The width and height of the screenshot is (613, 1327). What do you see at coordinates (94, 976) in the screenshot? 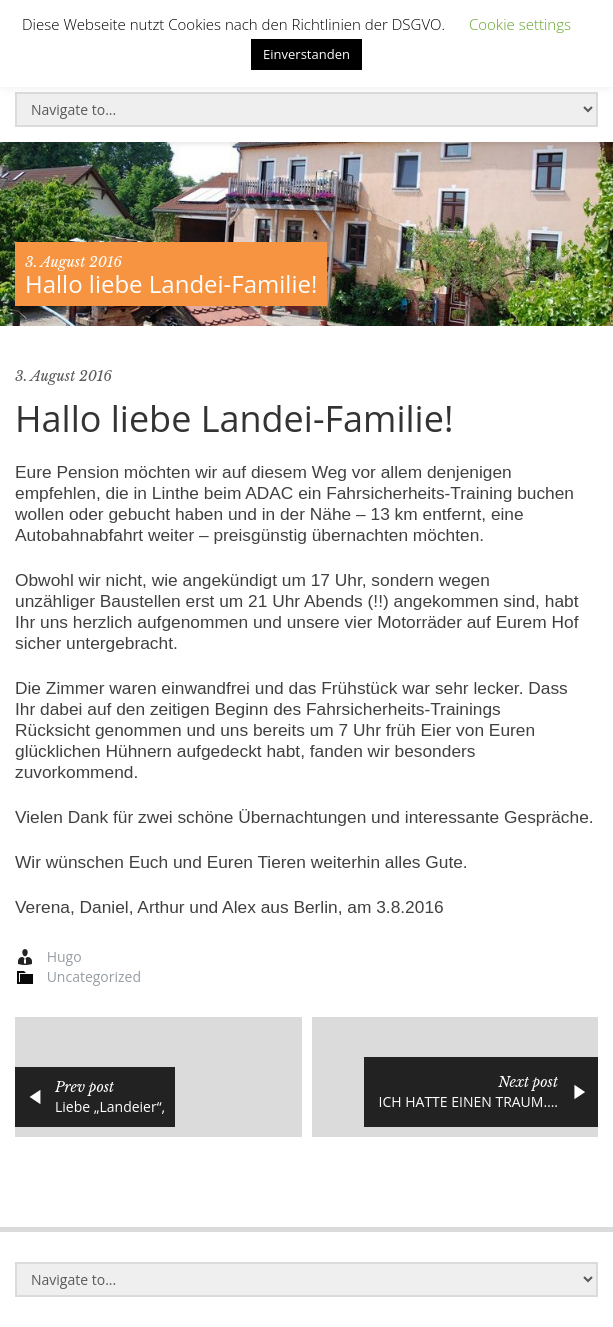
I see `Uncategorized` at bounding box center [94, 976].